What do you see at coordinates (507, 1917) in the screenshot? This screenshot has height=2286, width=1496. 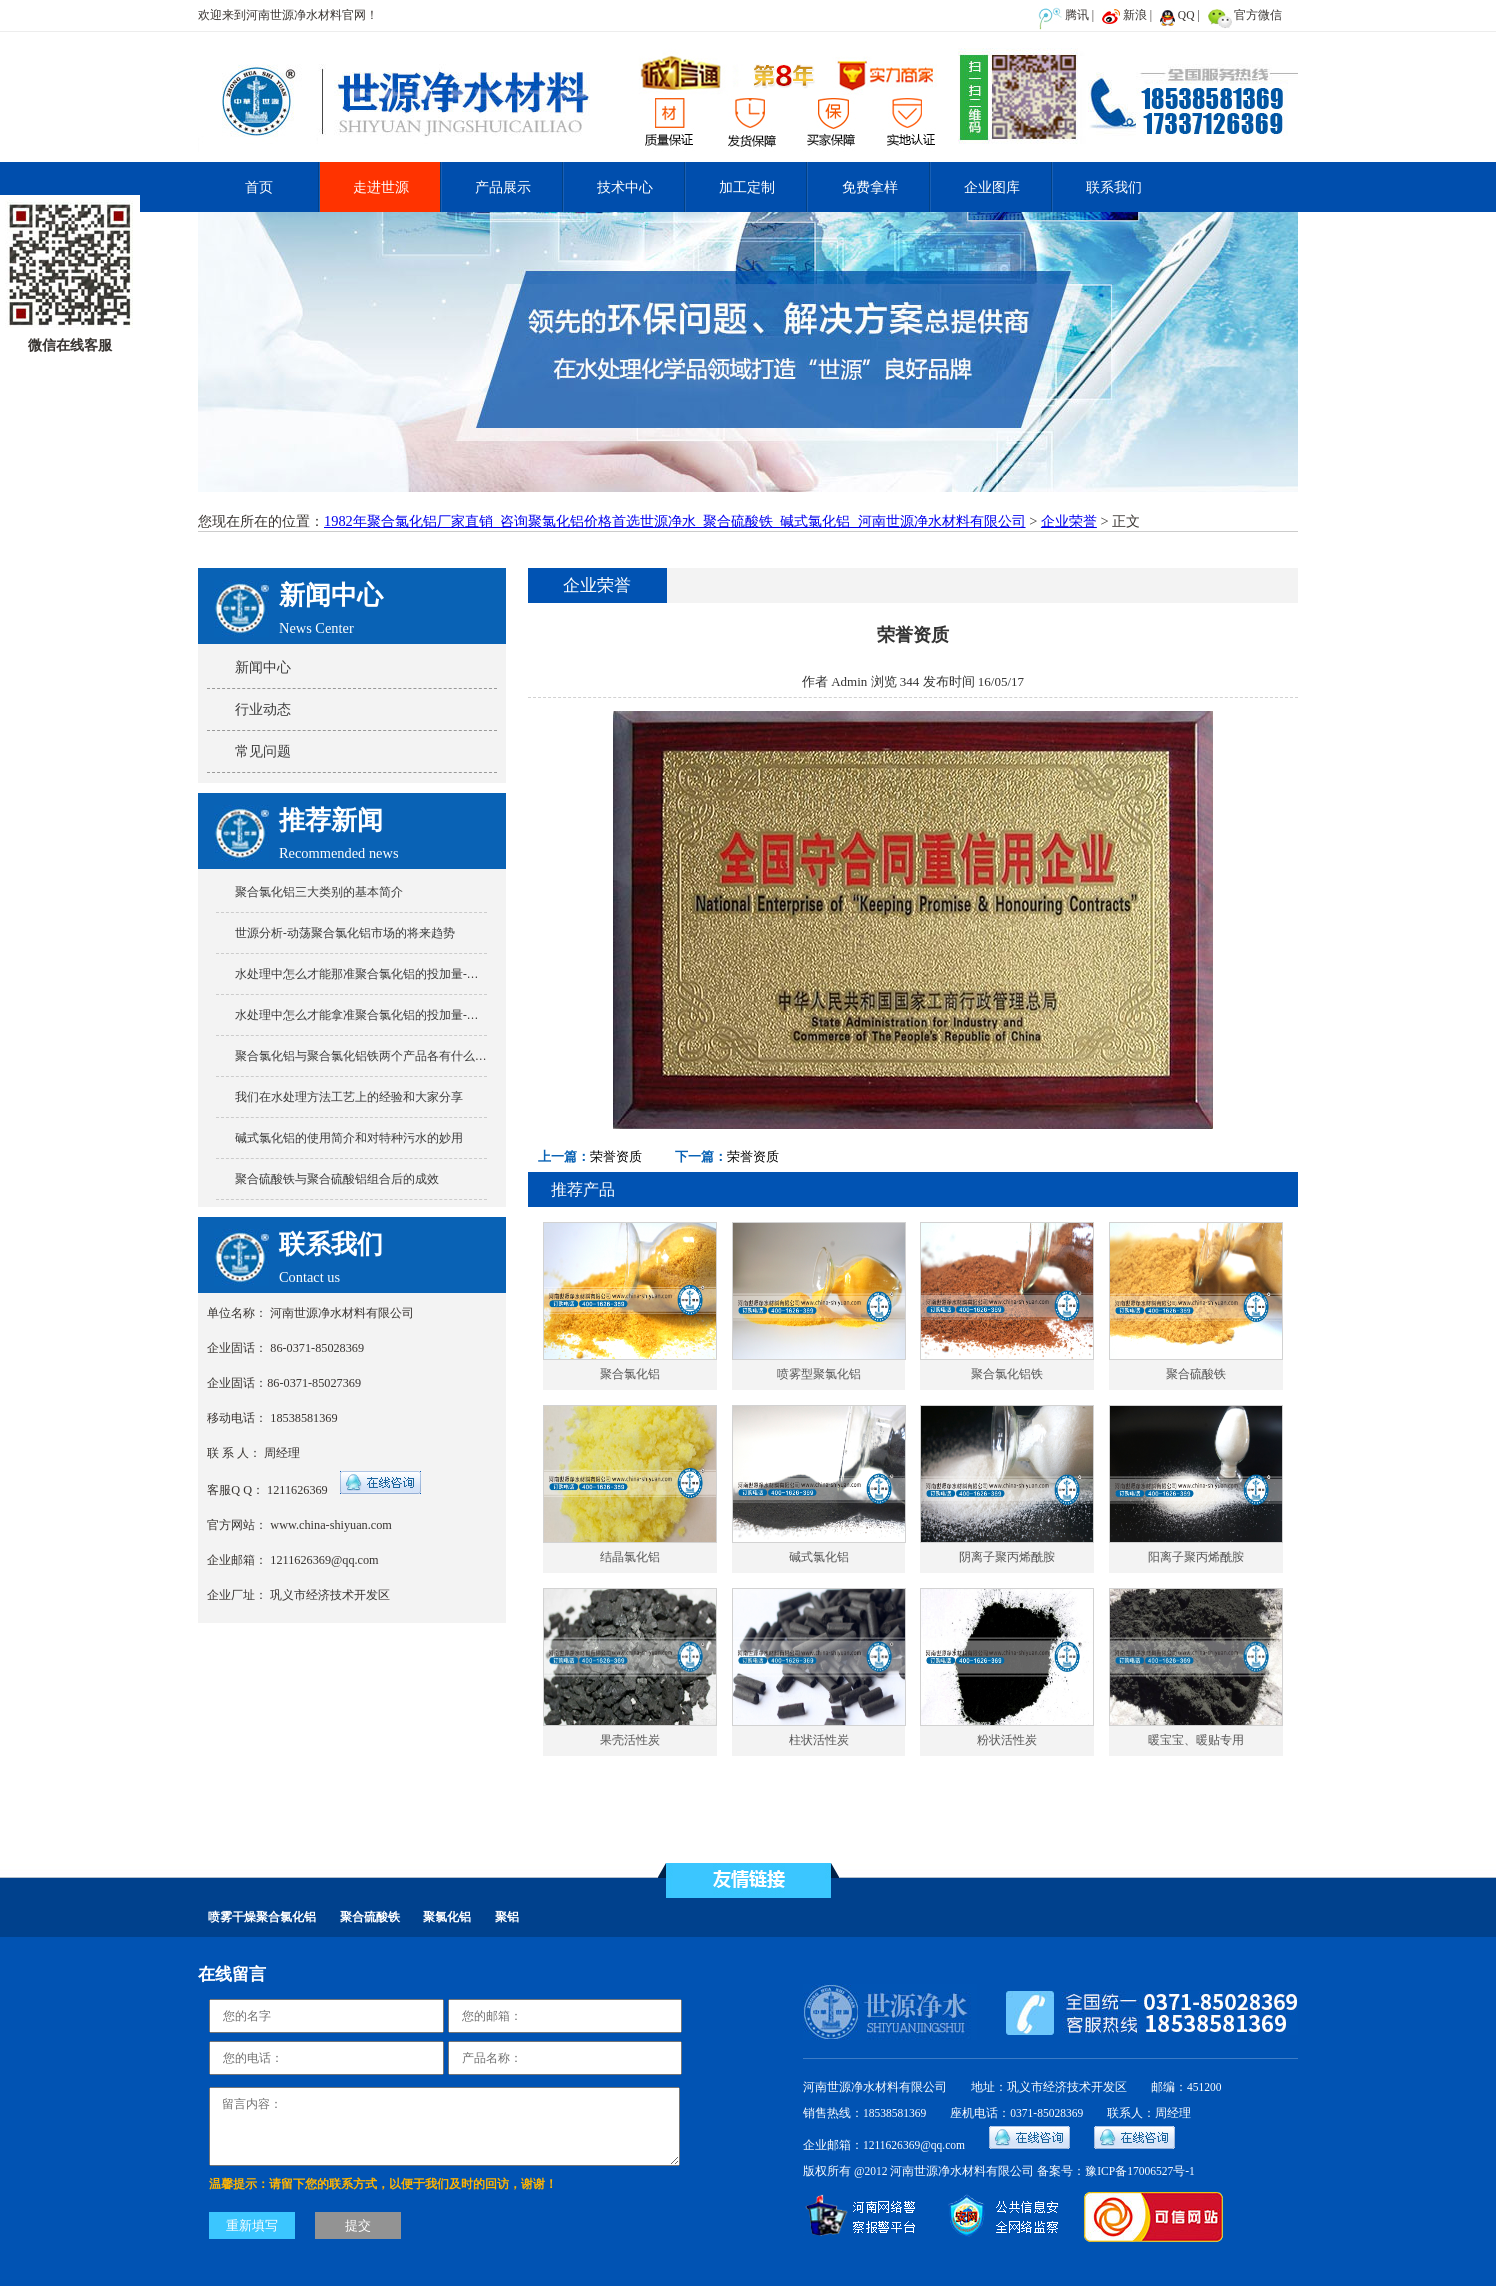 I see `聚铝` at bounding box center [507, 1917].